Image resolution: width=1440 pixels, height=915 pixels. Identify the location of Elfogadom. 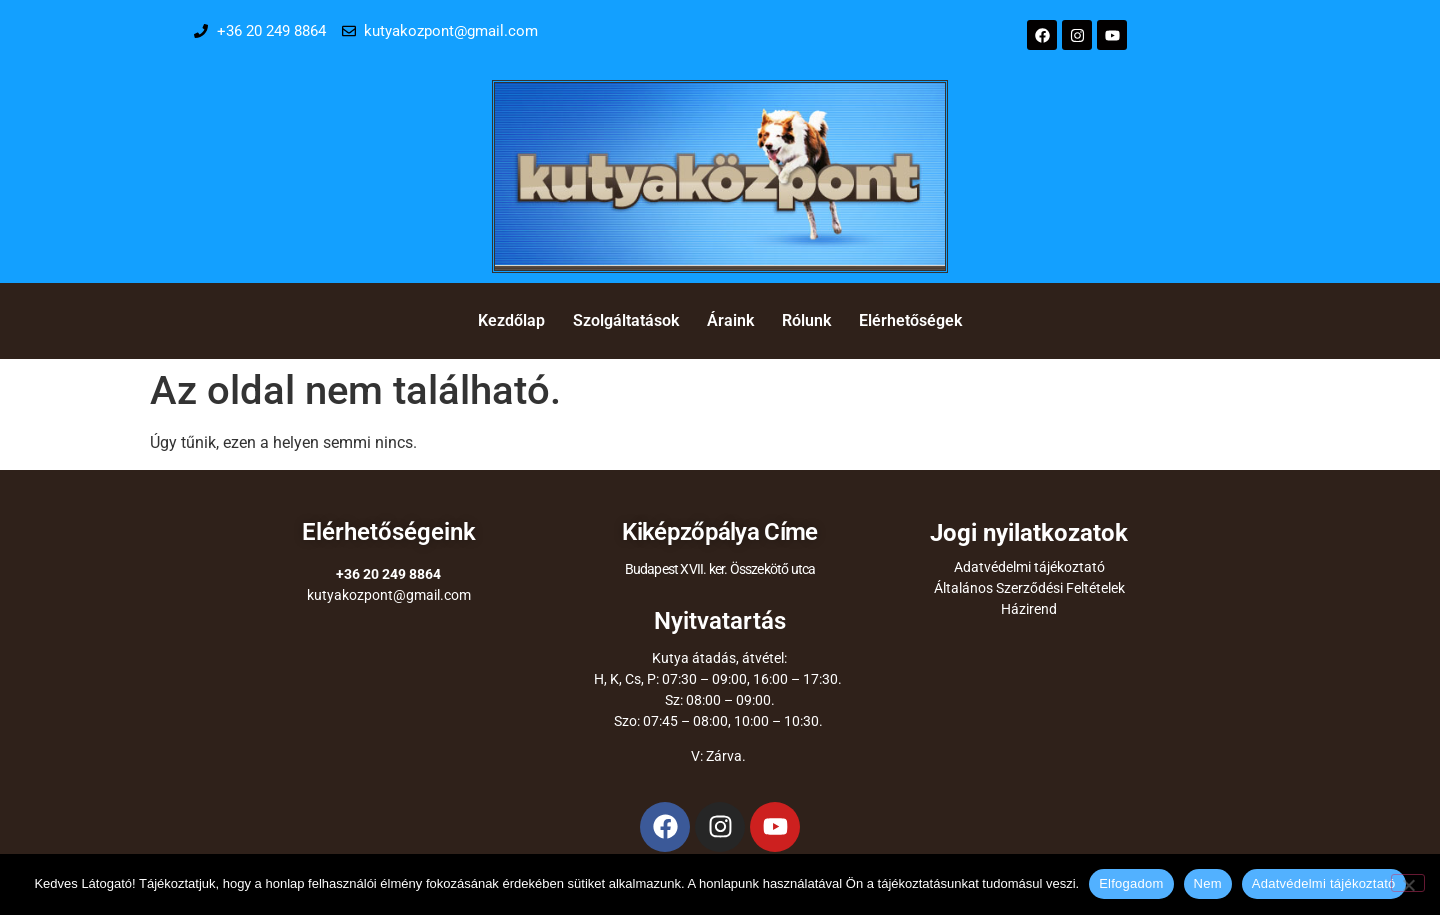
(1131, 883).